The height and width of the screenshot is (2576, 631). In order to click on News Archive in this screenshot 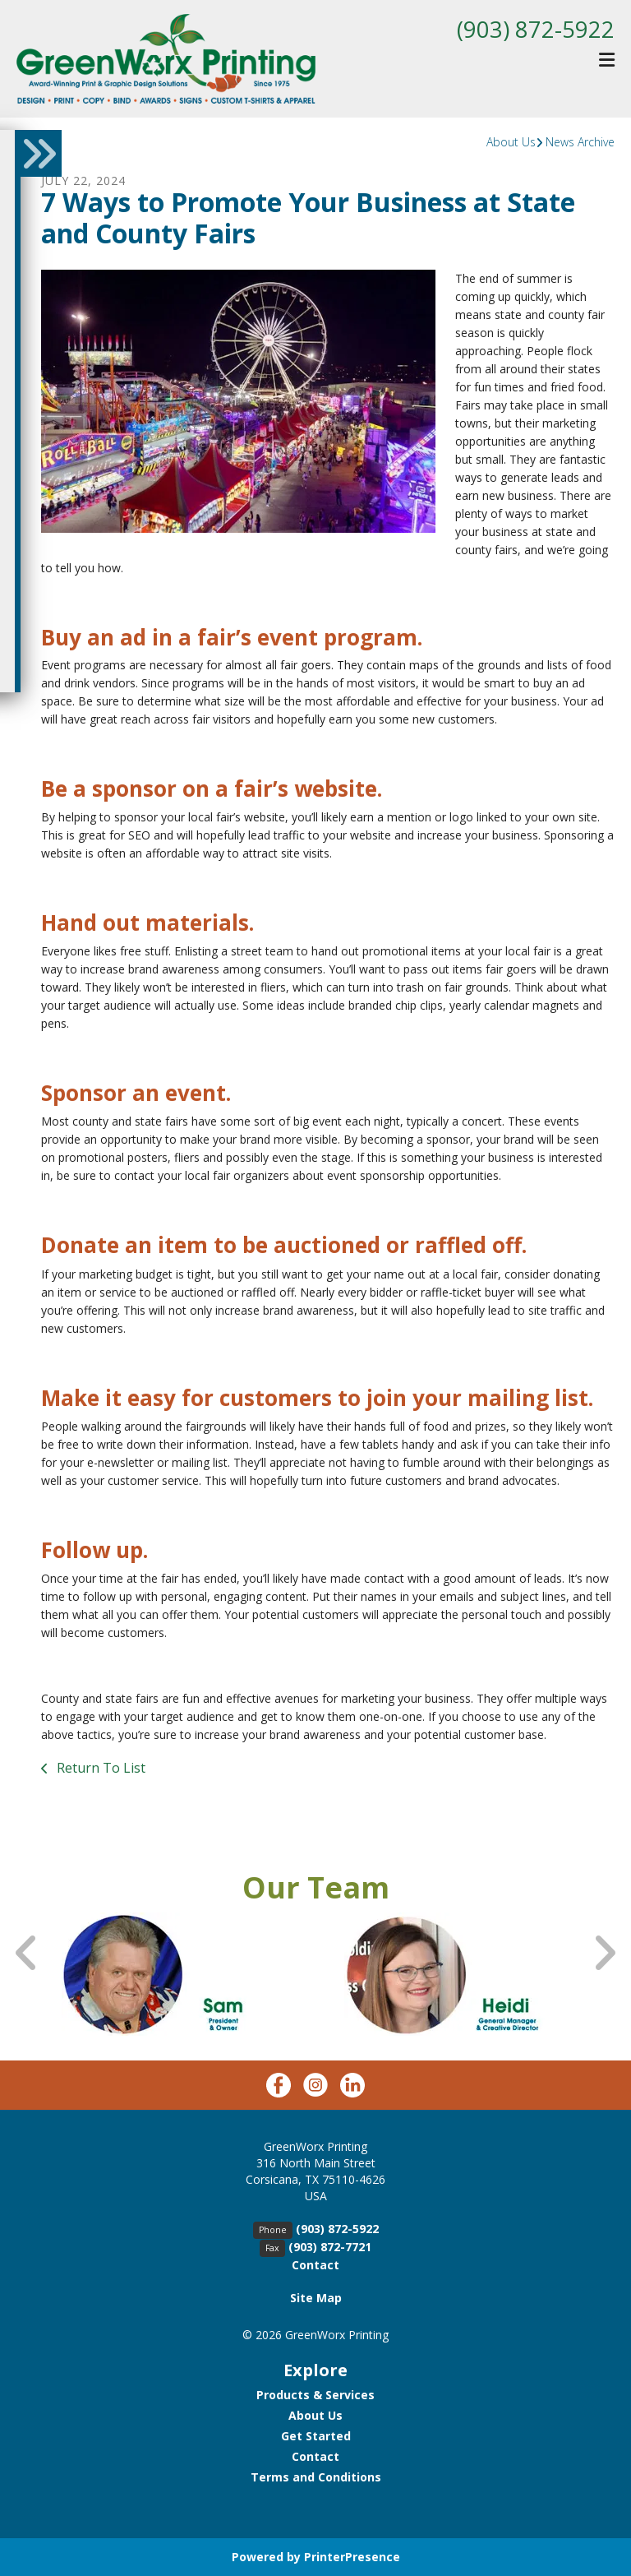, I will do `click(580, 142)`.